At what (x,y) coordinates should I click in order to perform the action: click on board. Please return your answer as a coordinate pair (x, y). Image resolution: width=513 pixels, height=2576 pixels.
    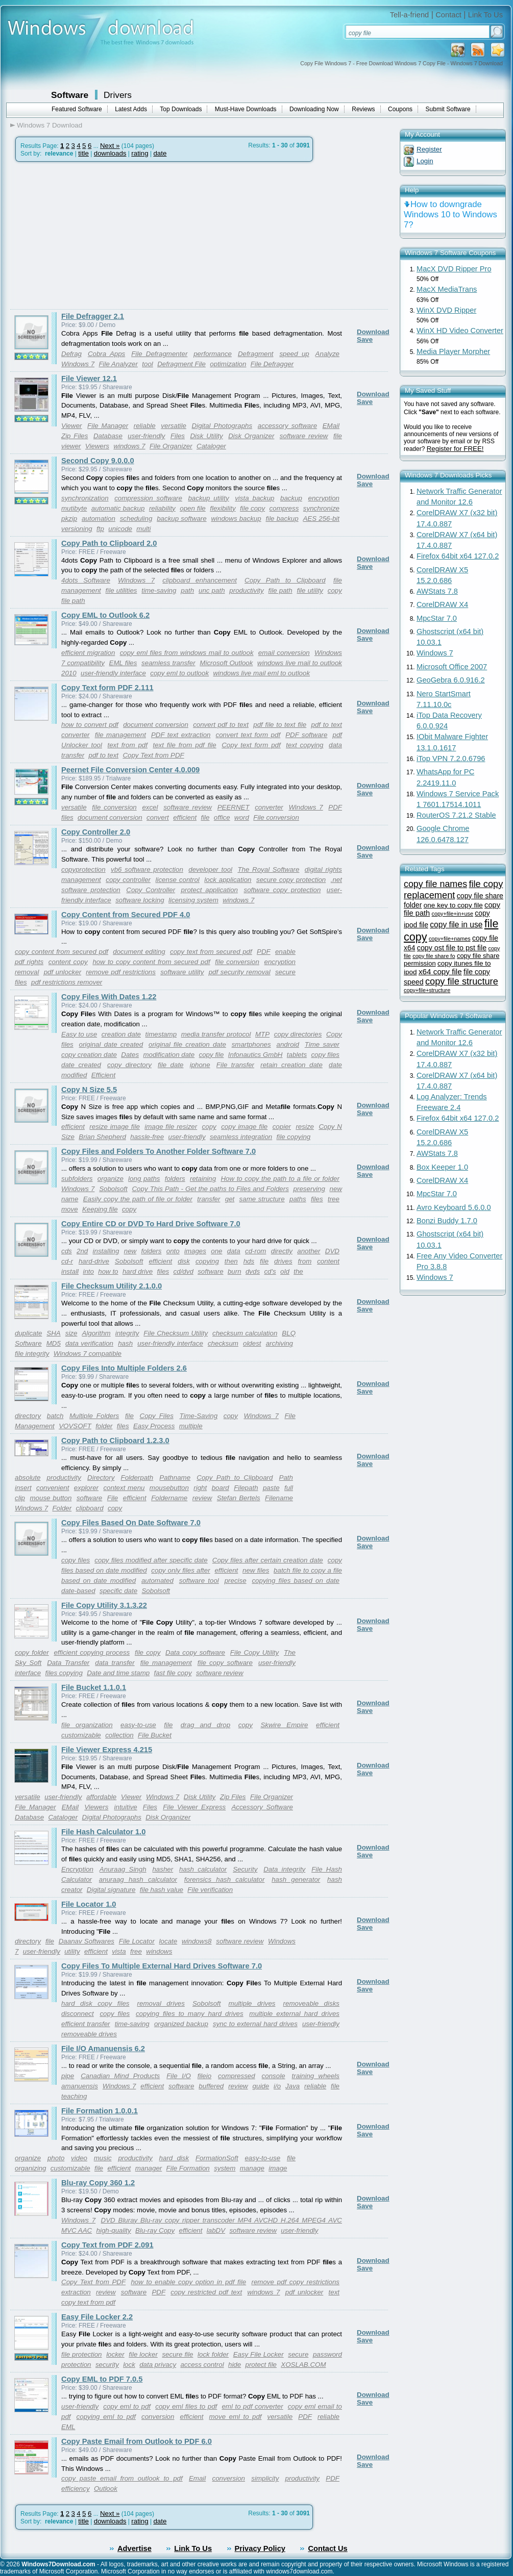
    Looking at the image, I should click on (220, 1488).